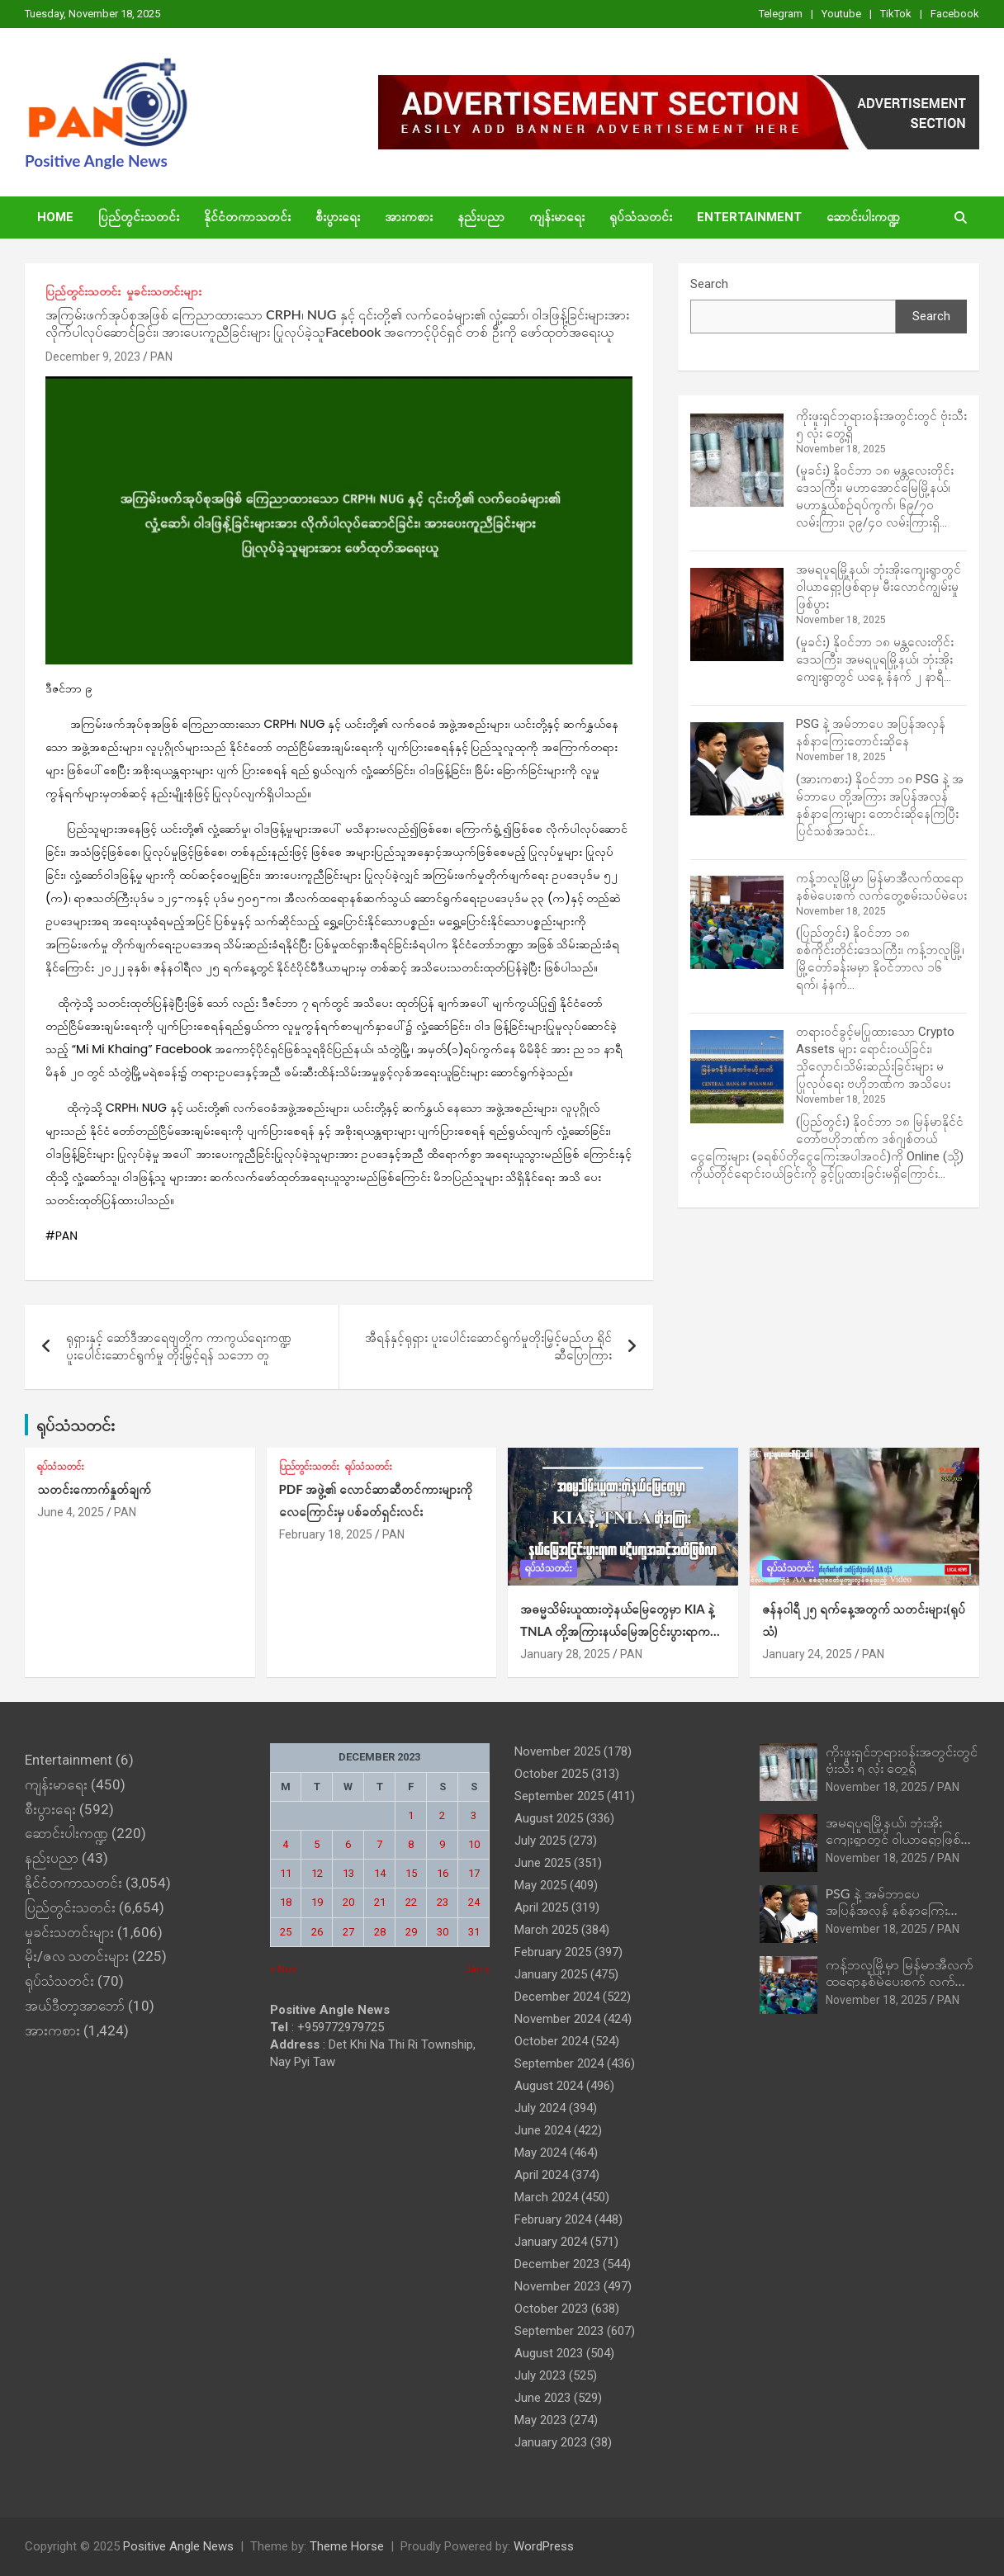 The height and width of the screenshot is (2576, 1004). What do you see at coordinates (550, 1974) in the screenshot?
I see `January 2025` at bounding box center [550, 1974].